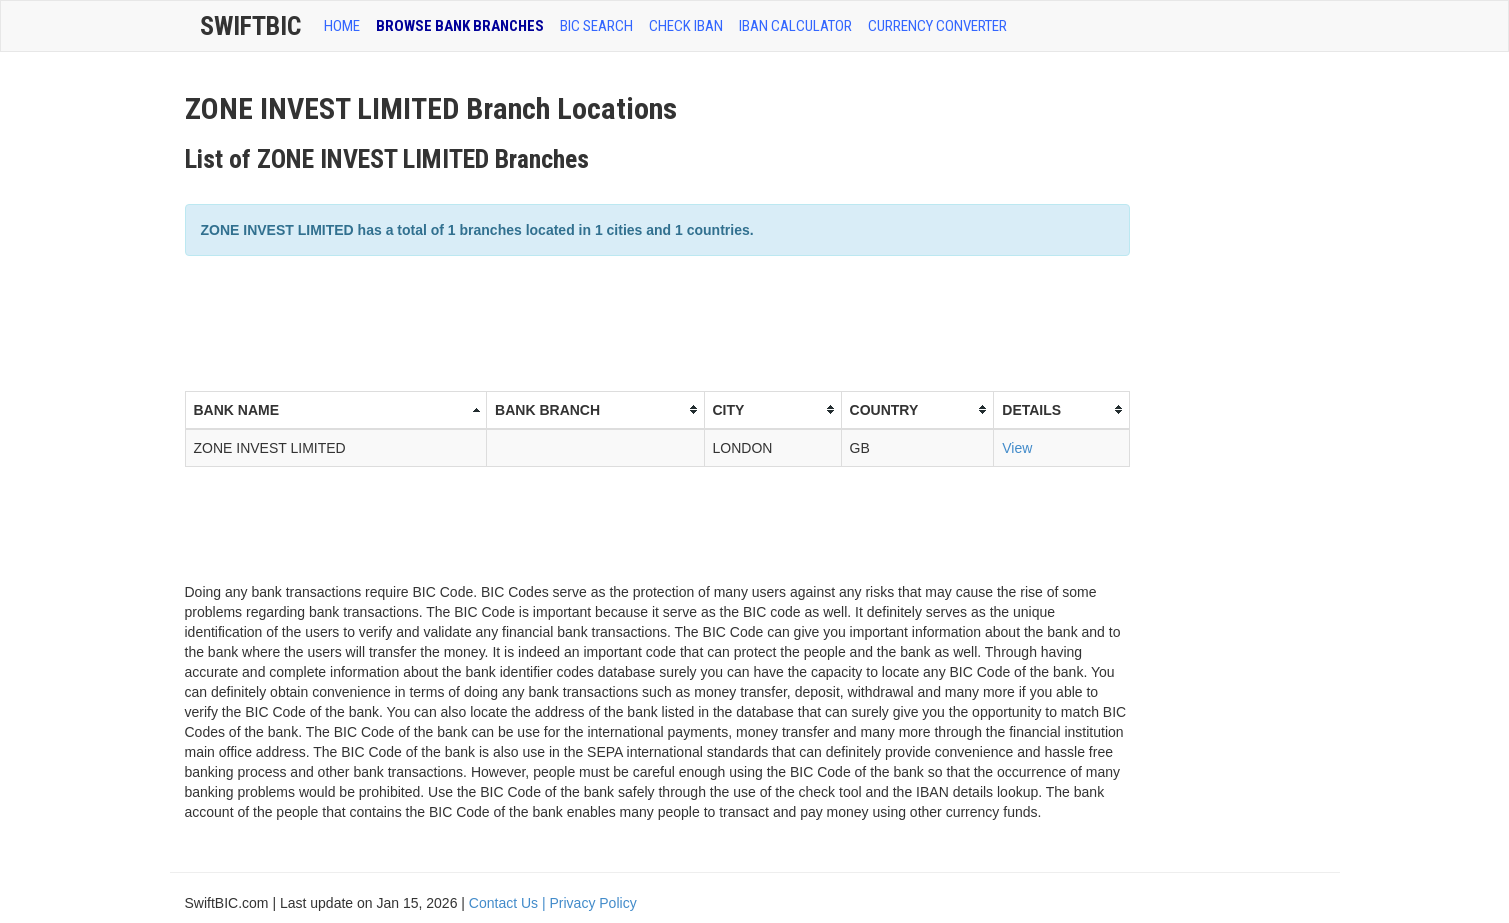  I want to click on Contact Us |, so click(509, 903).